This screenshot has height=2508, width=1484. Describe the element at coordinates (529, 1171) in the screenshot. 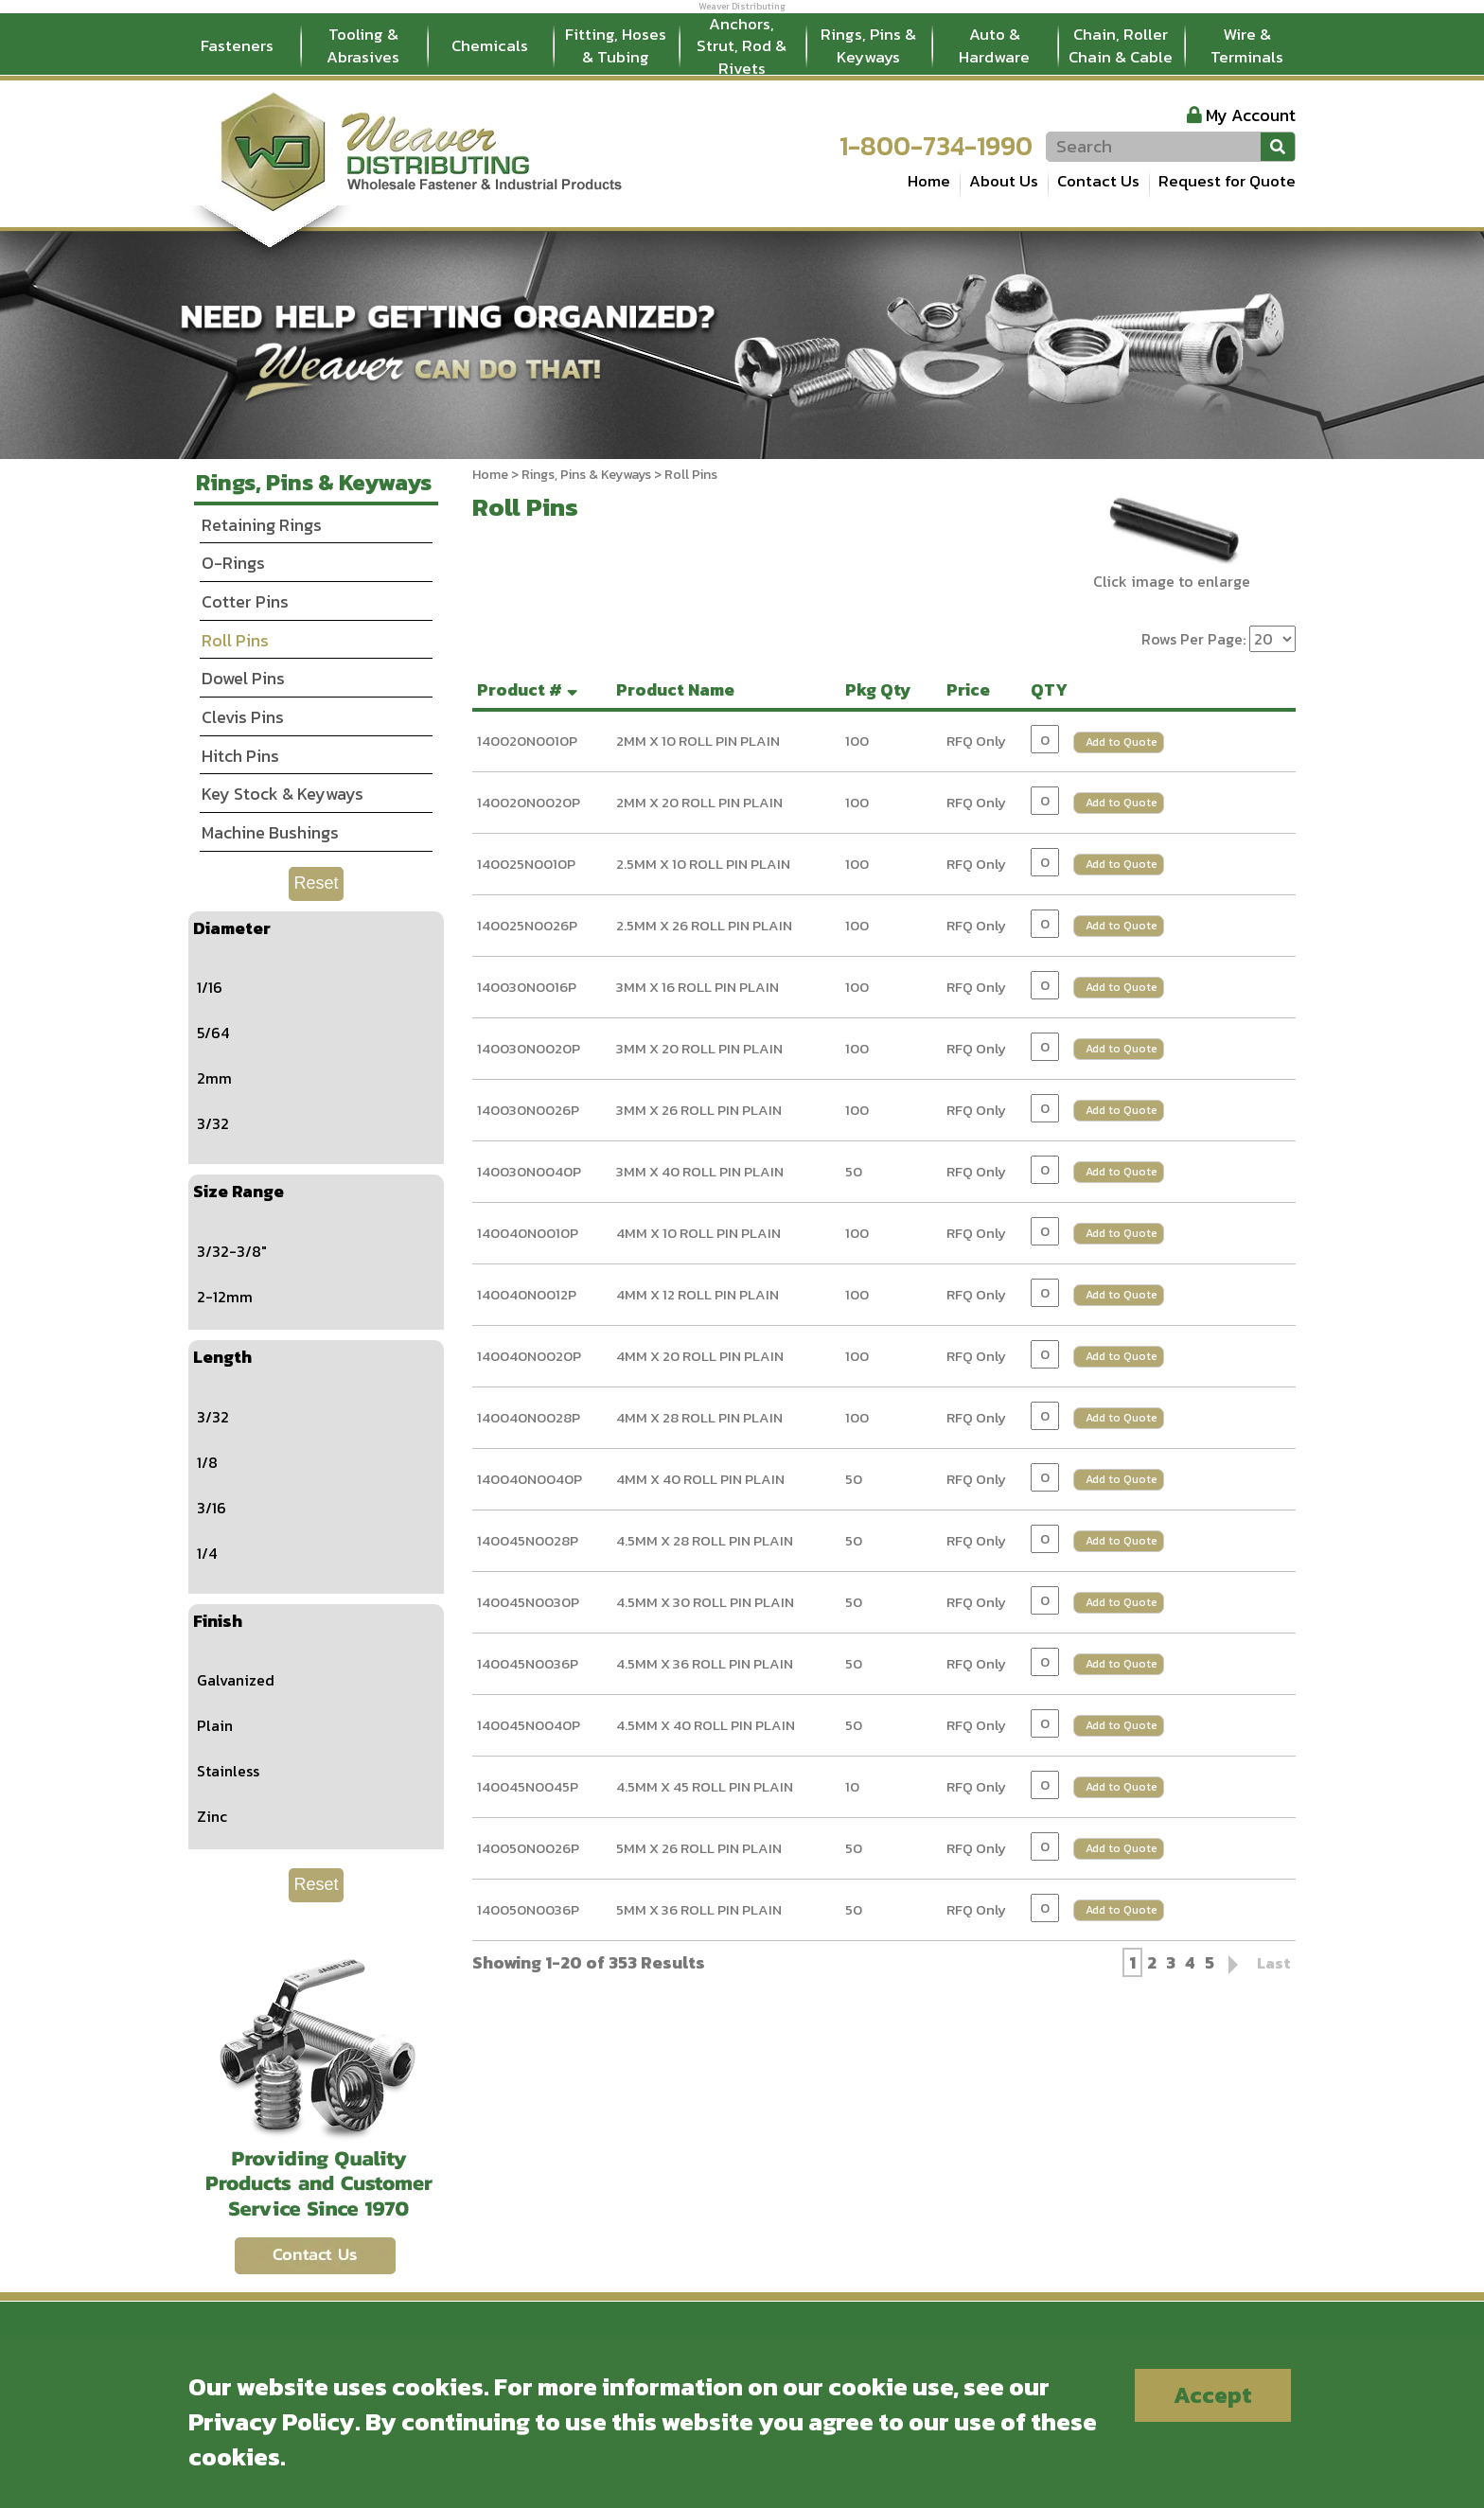

I see `140030N0040P` at that location.